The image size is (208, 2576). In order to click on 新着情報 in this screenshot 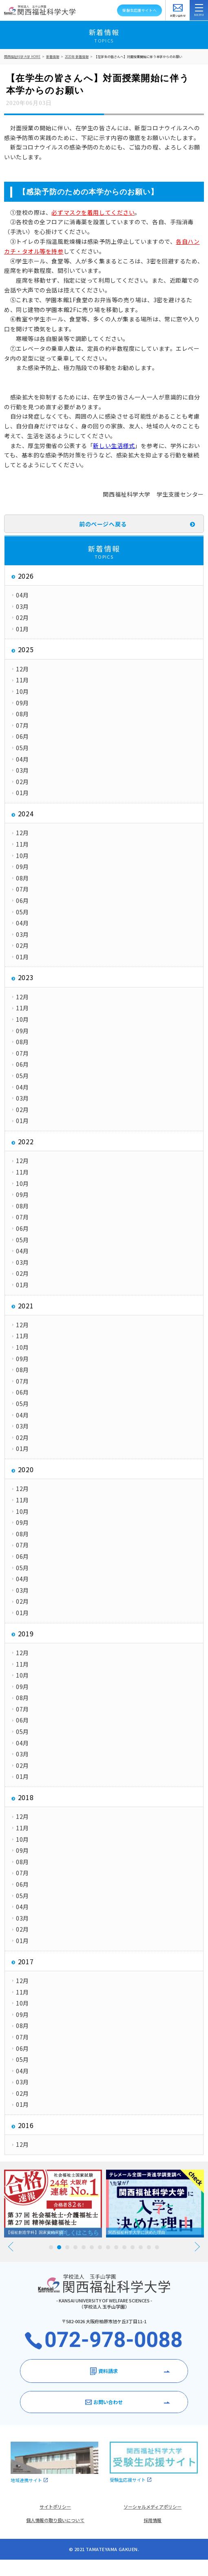, I will do `click(52, 56)`.